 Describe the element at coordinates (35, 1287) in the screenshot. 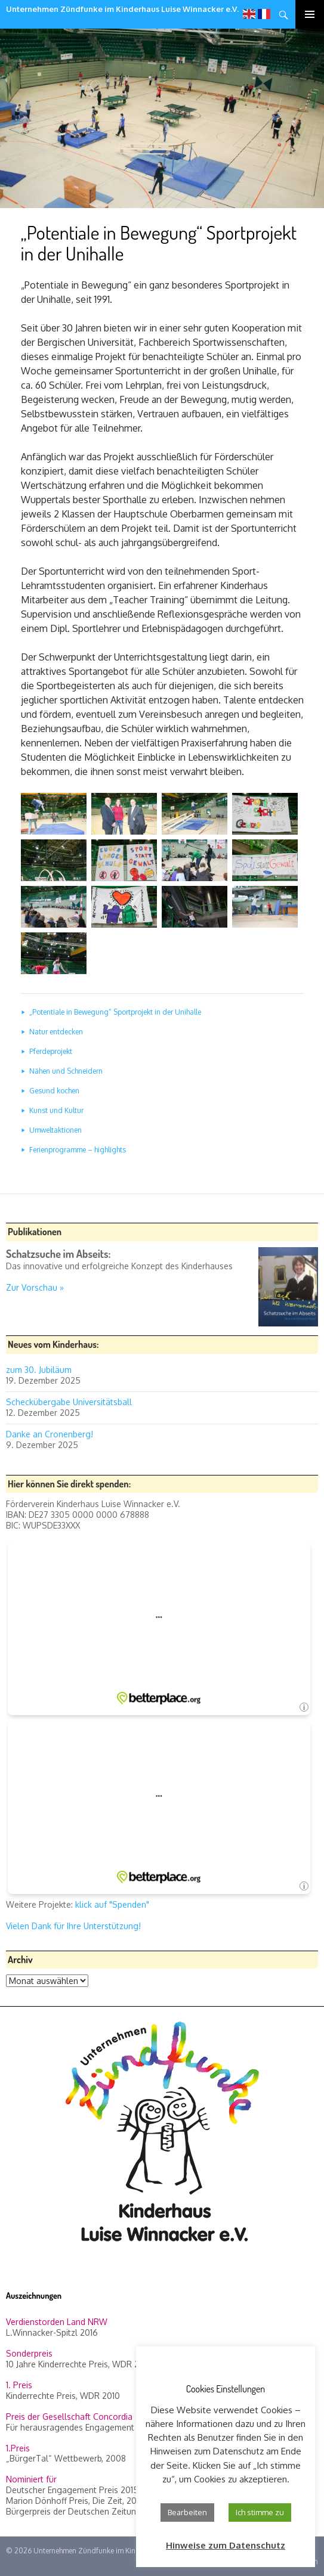

I see `Zur Vorschau »` at that location.